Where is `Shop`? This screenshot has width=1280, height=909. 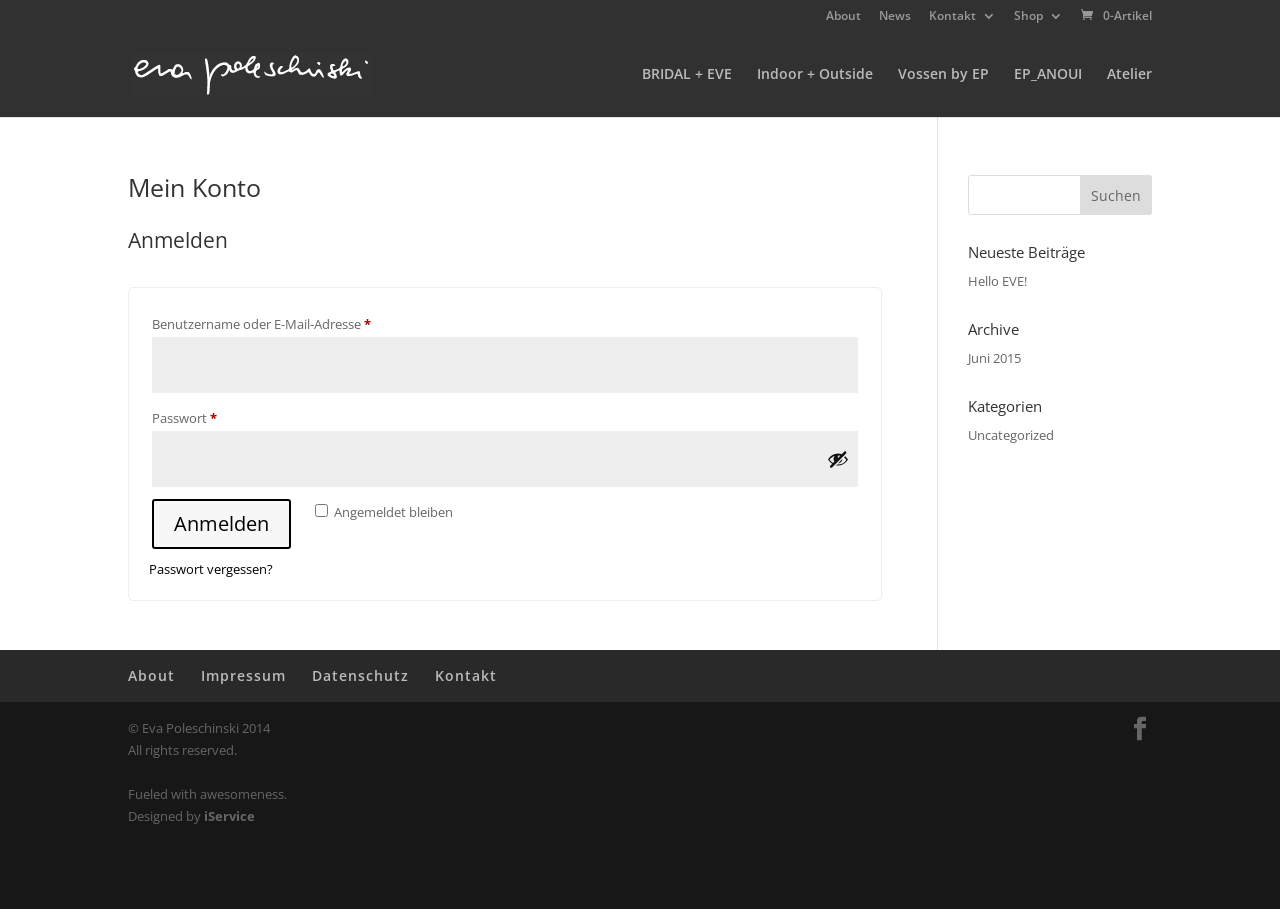
Shop is located at coordinates (1028, 17).